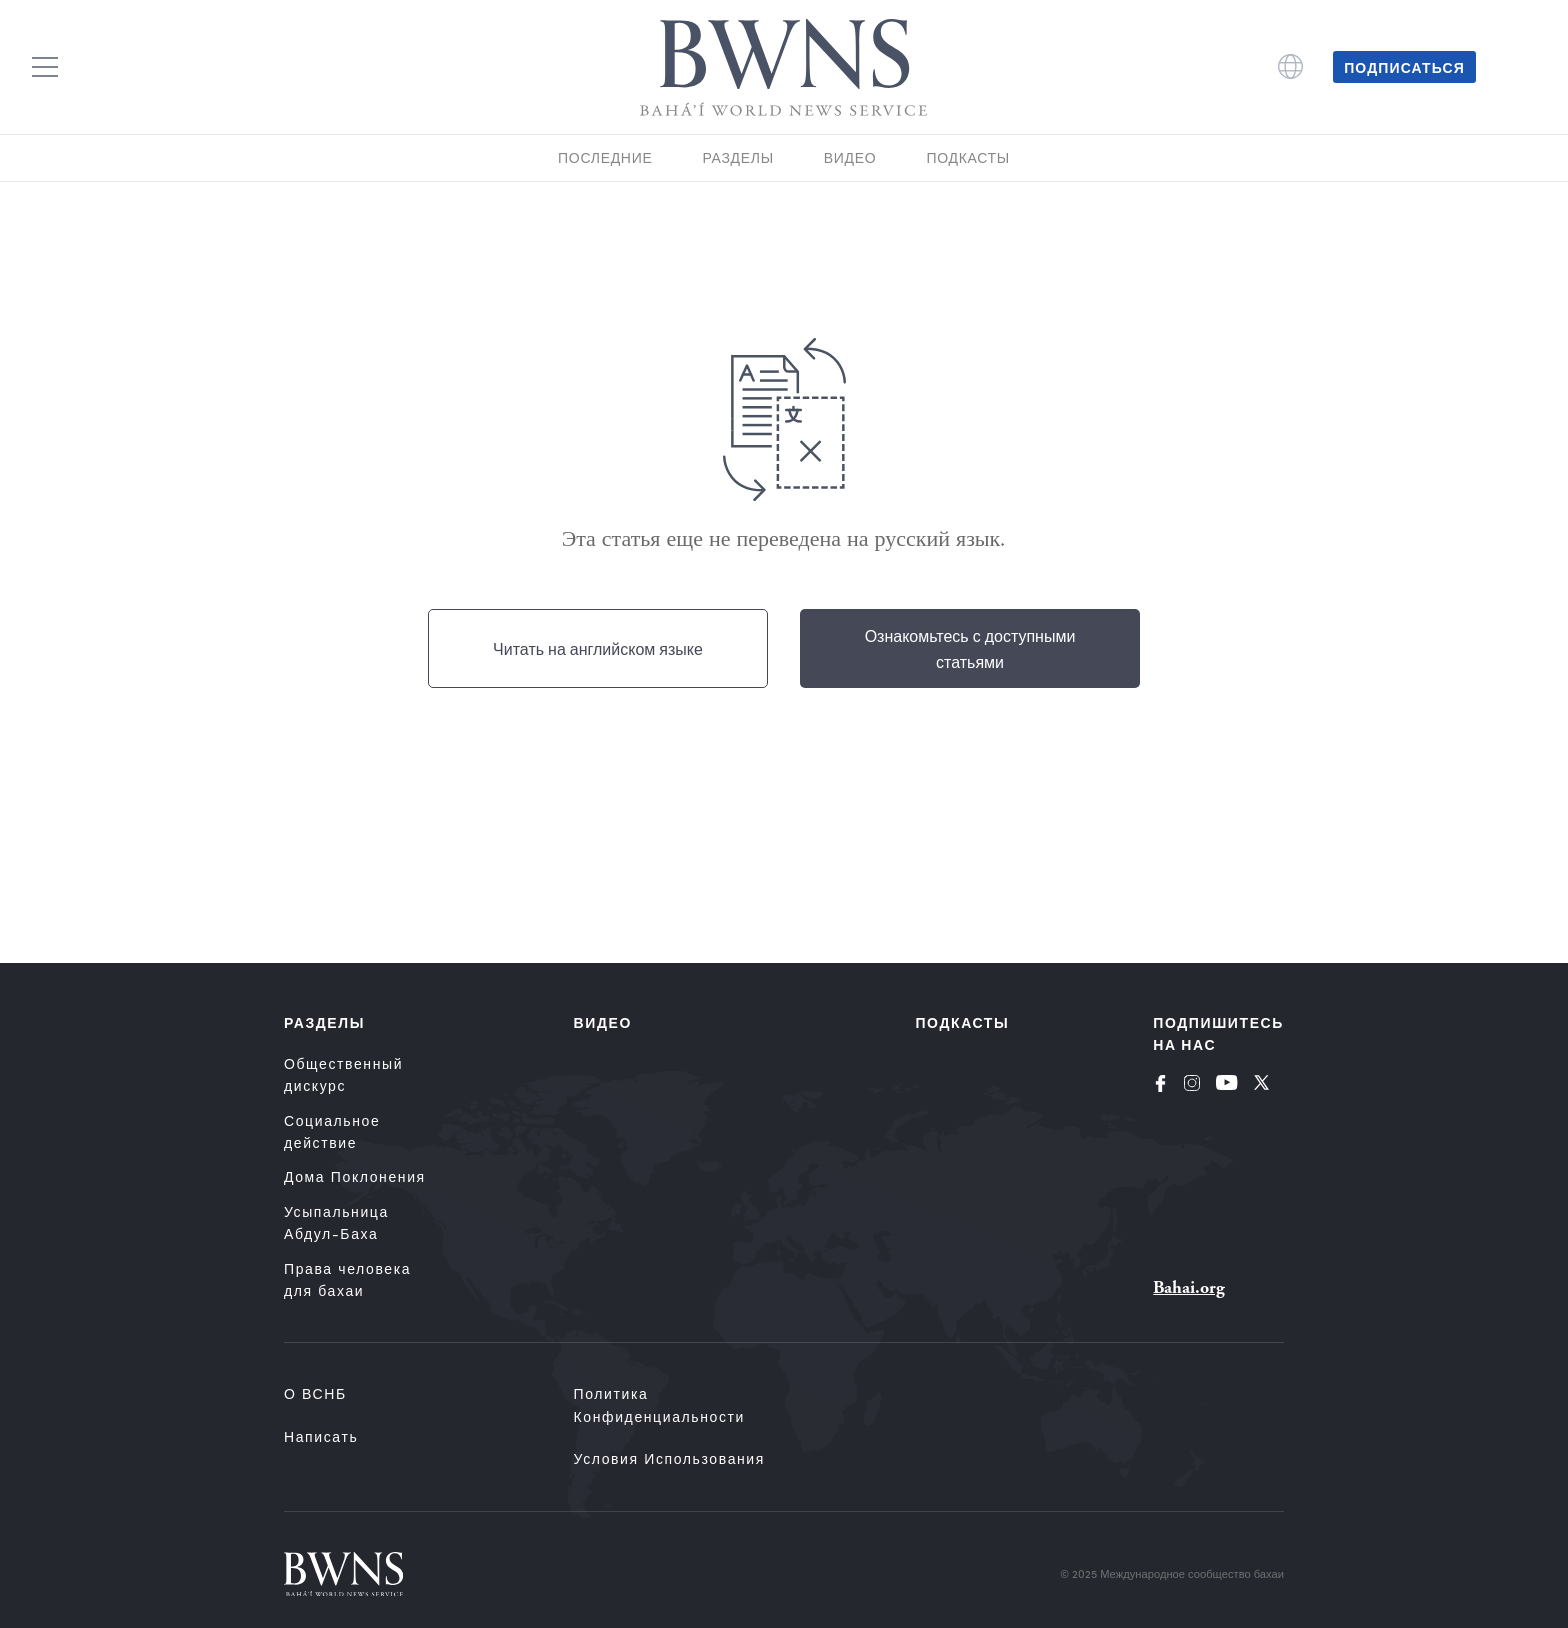 The image size is (1568, 1628). I want to click on Ознакомьтесь с доступными статьями, so click(970, 648).